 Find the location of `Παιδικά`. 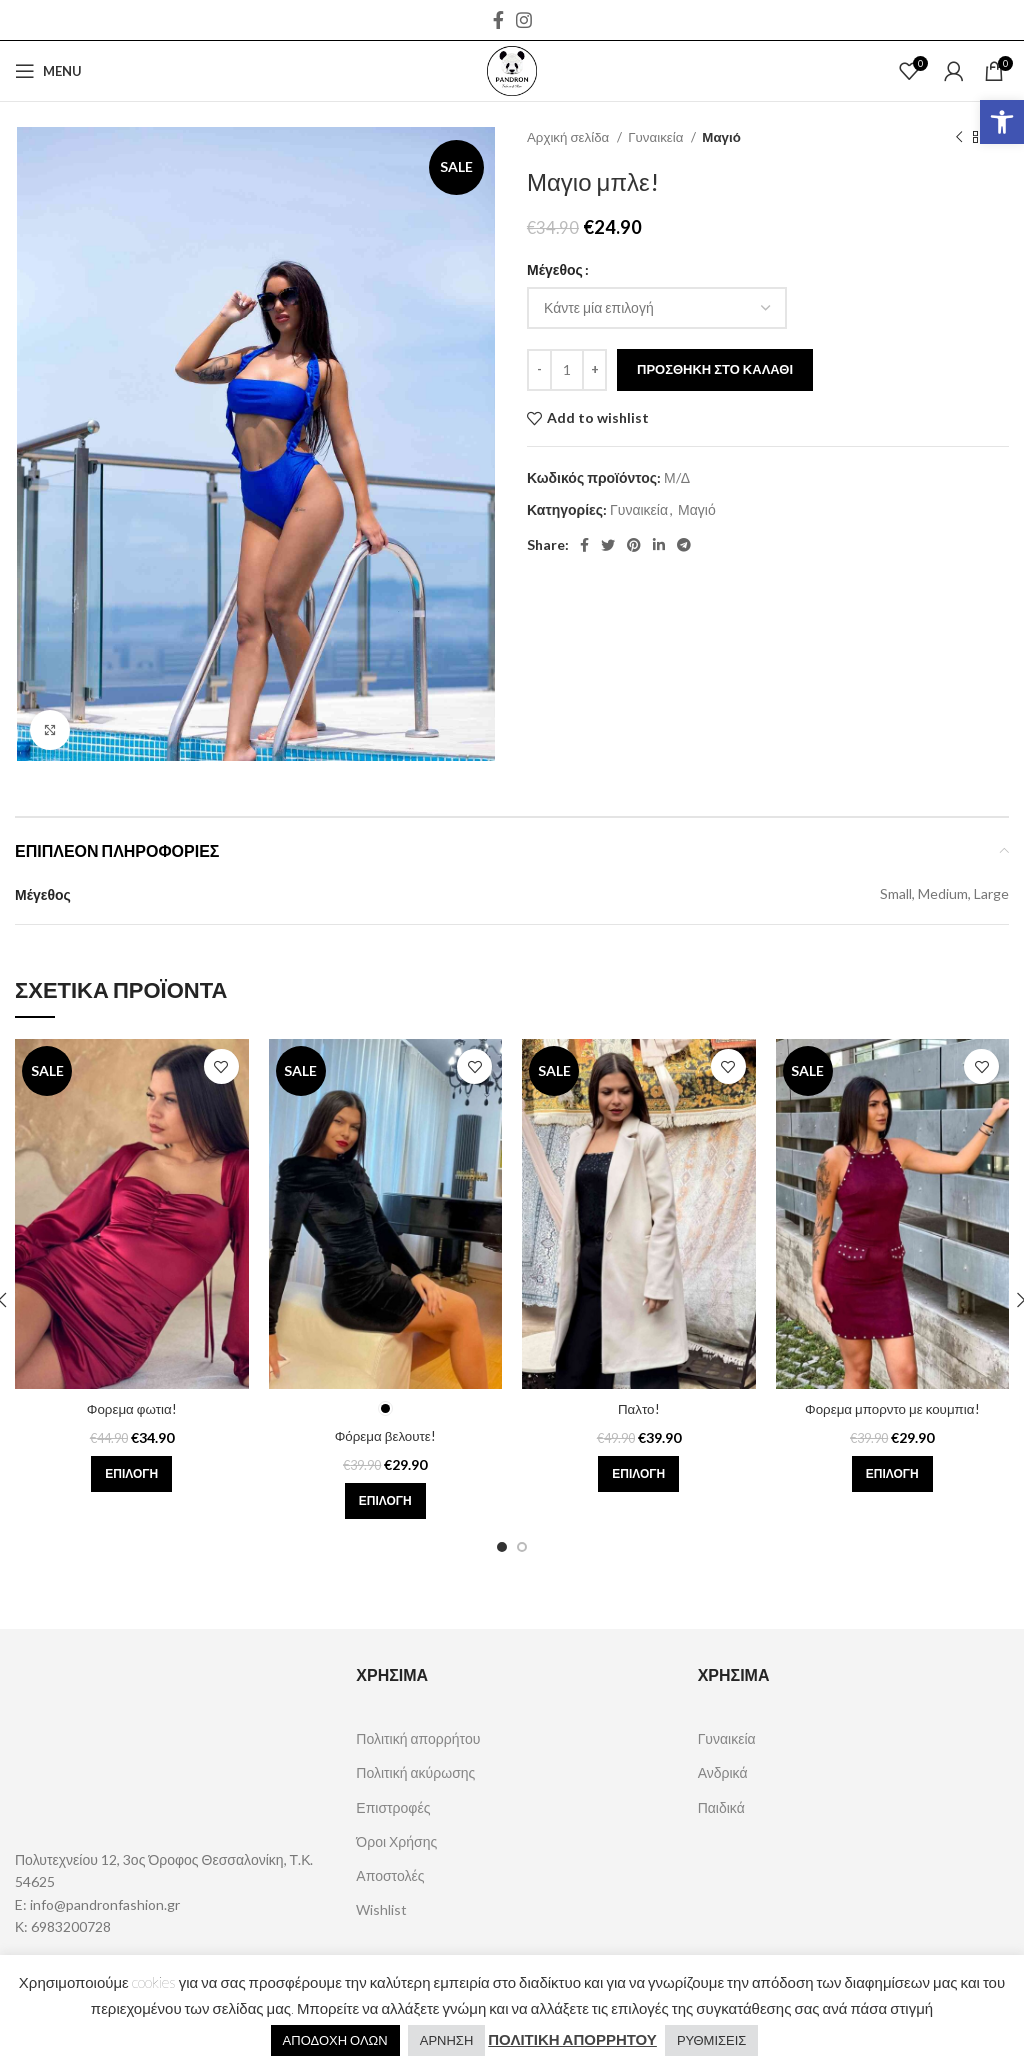

Παιδικά is located at coordinates (721, 1806).